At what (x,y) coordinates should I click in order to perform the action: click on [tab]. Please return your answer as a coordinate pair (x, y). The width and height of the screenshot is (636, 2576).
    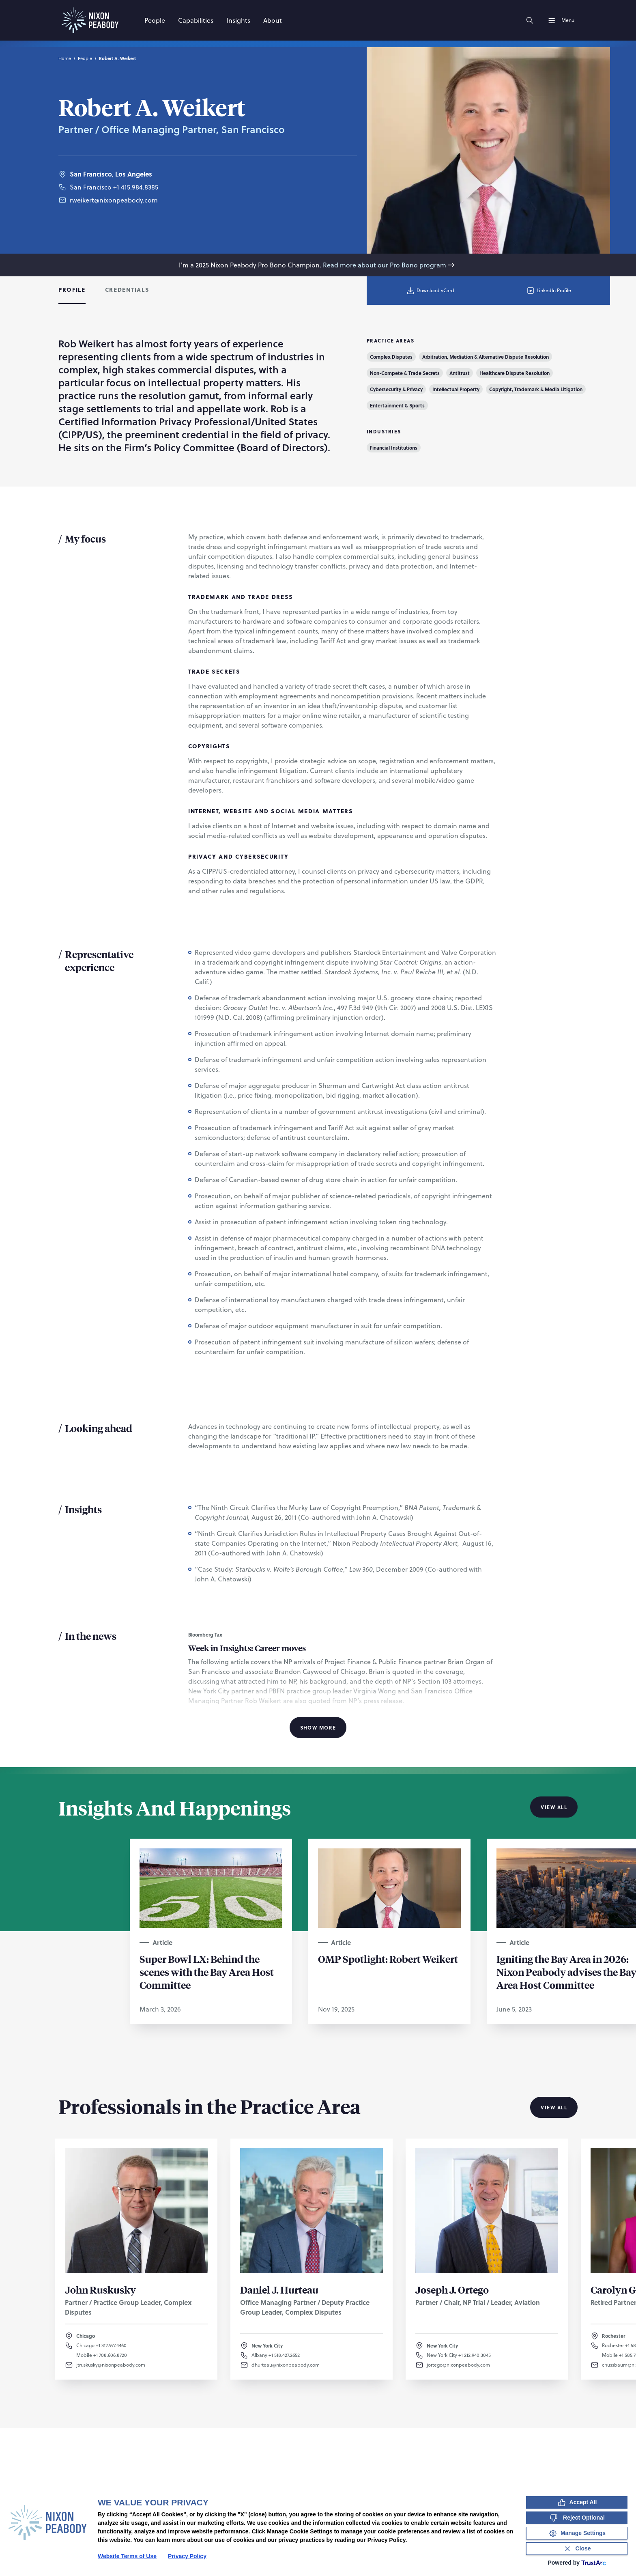
    Looking at the image, I should click on (72, 290).